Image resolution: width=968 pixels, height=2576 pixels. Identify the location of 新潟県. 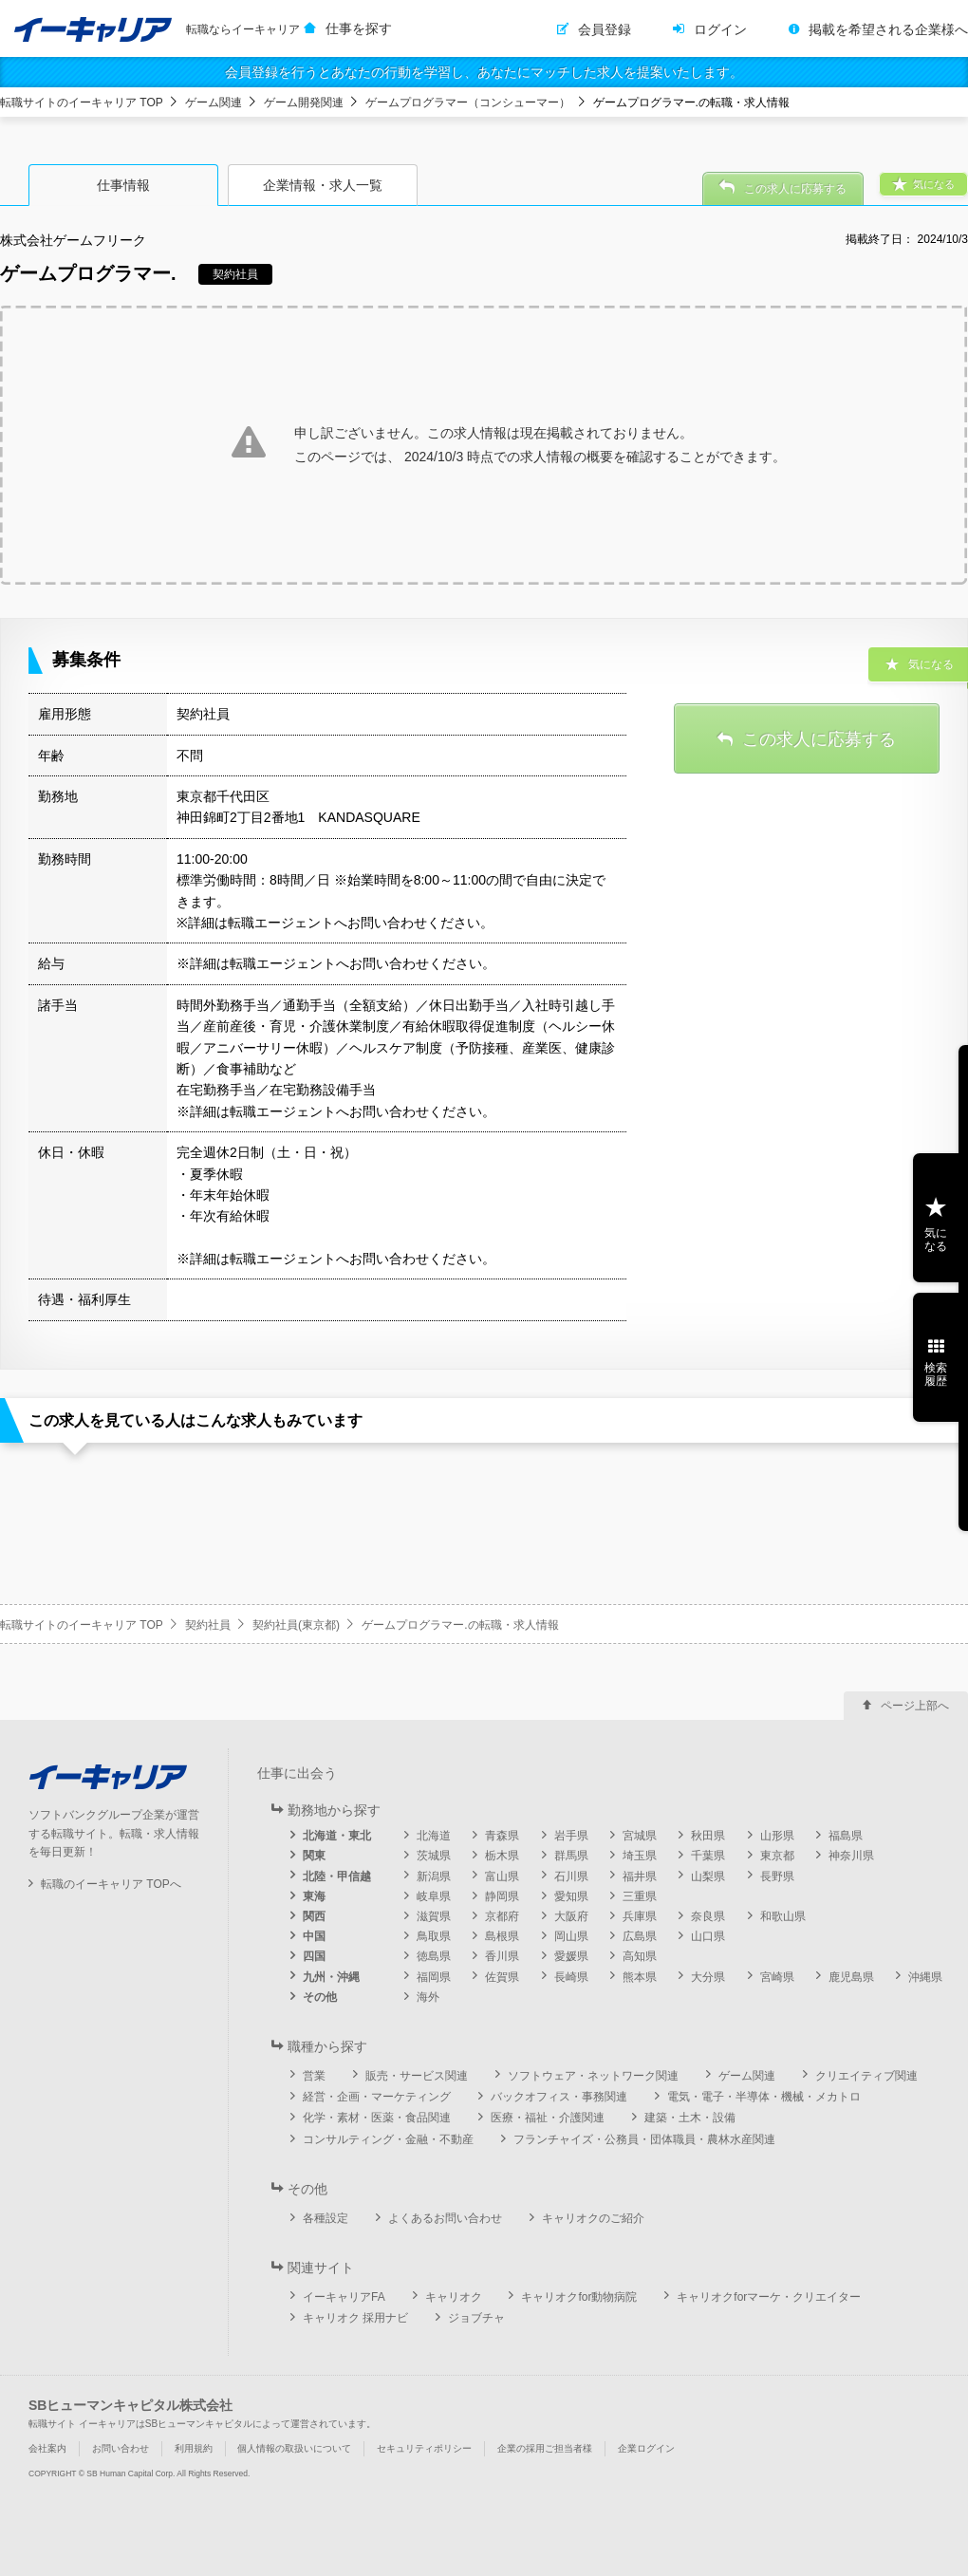
(434, 1876).